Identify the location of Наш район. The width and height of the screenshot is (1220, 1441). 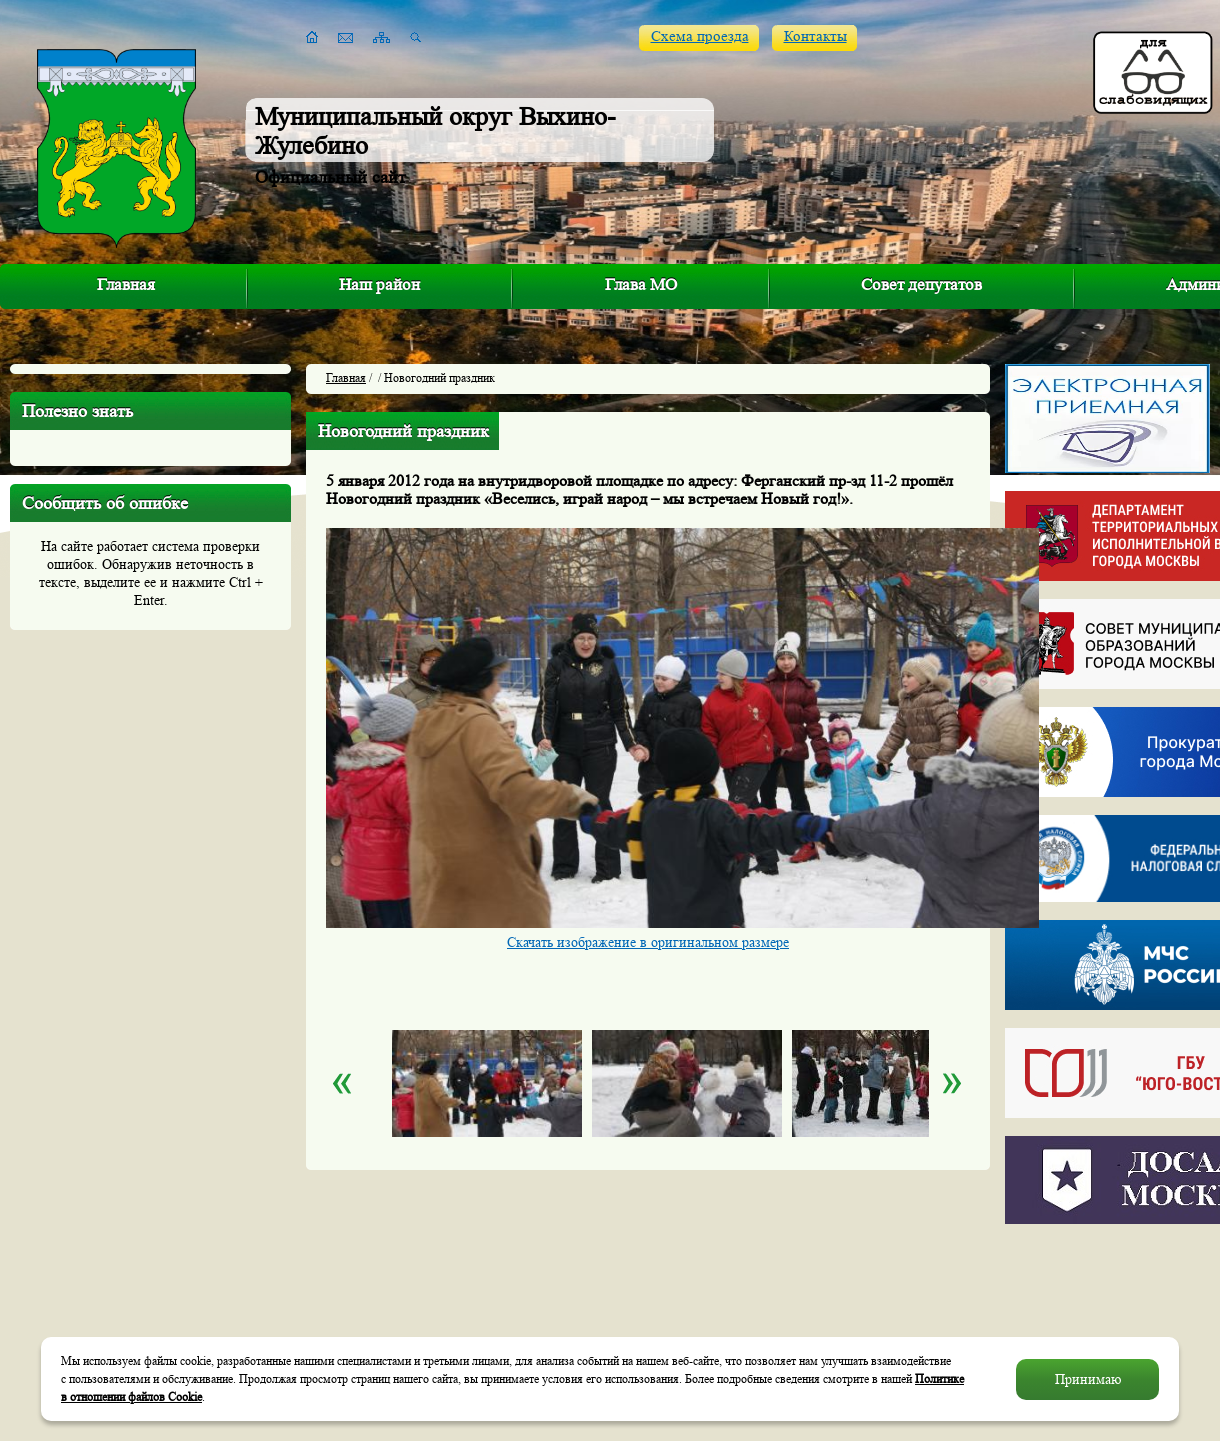
(379, 284).